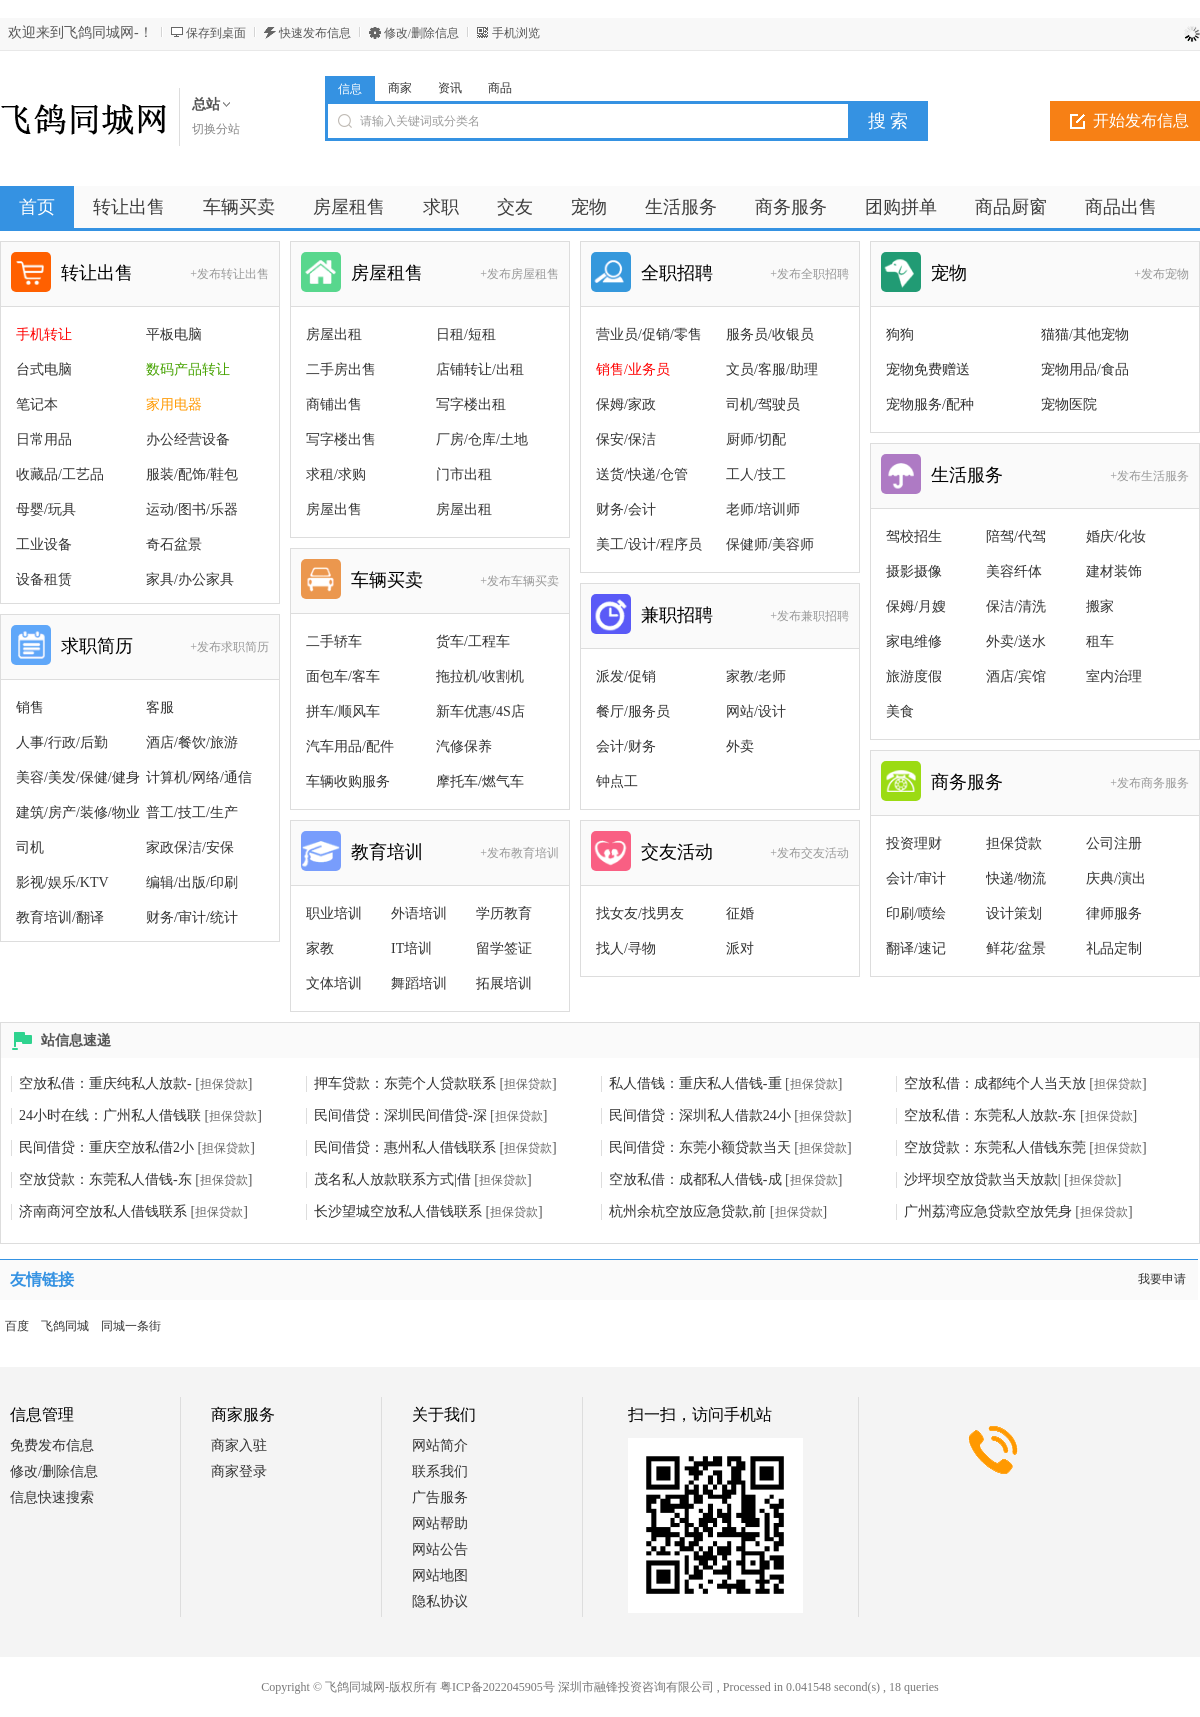 This screenshot has height=1717, width=1200. What do you see at coordinates (192, 812) in the screenshot?
I see `普工/技工/生产` at bounding box center [192, 812].